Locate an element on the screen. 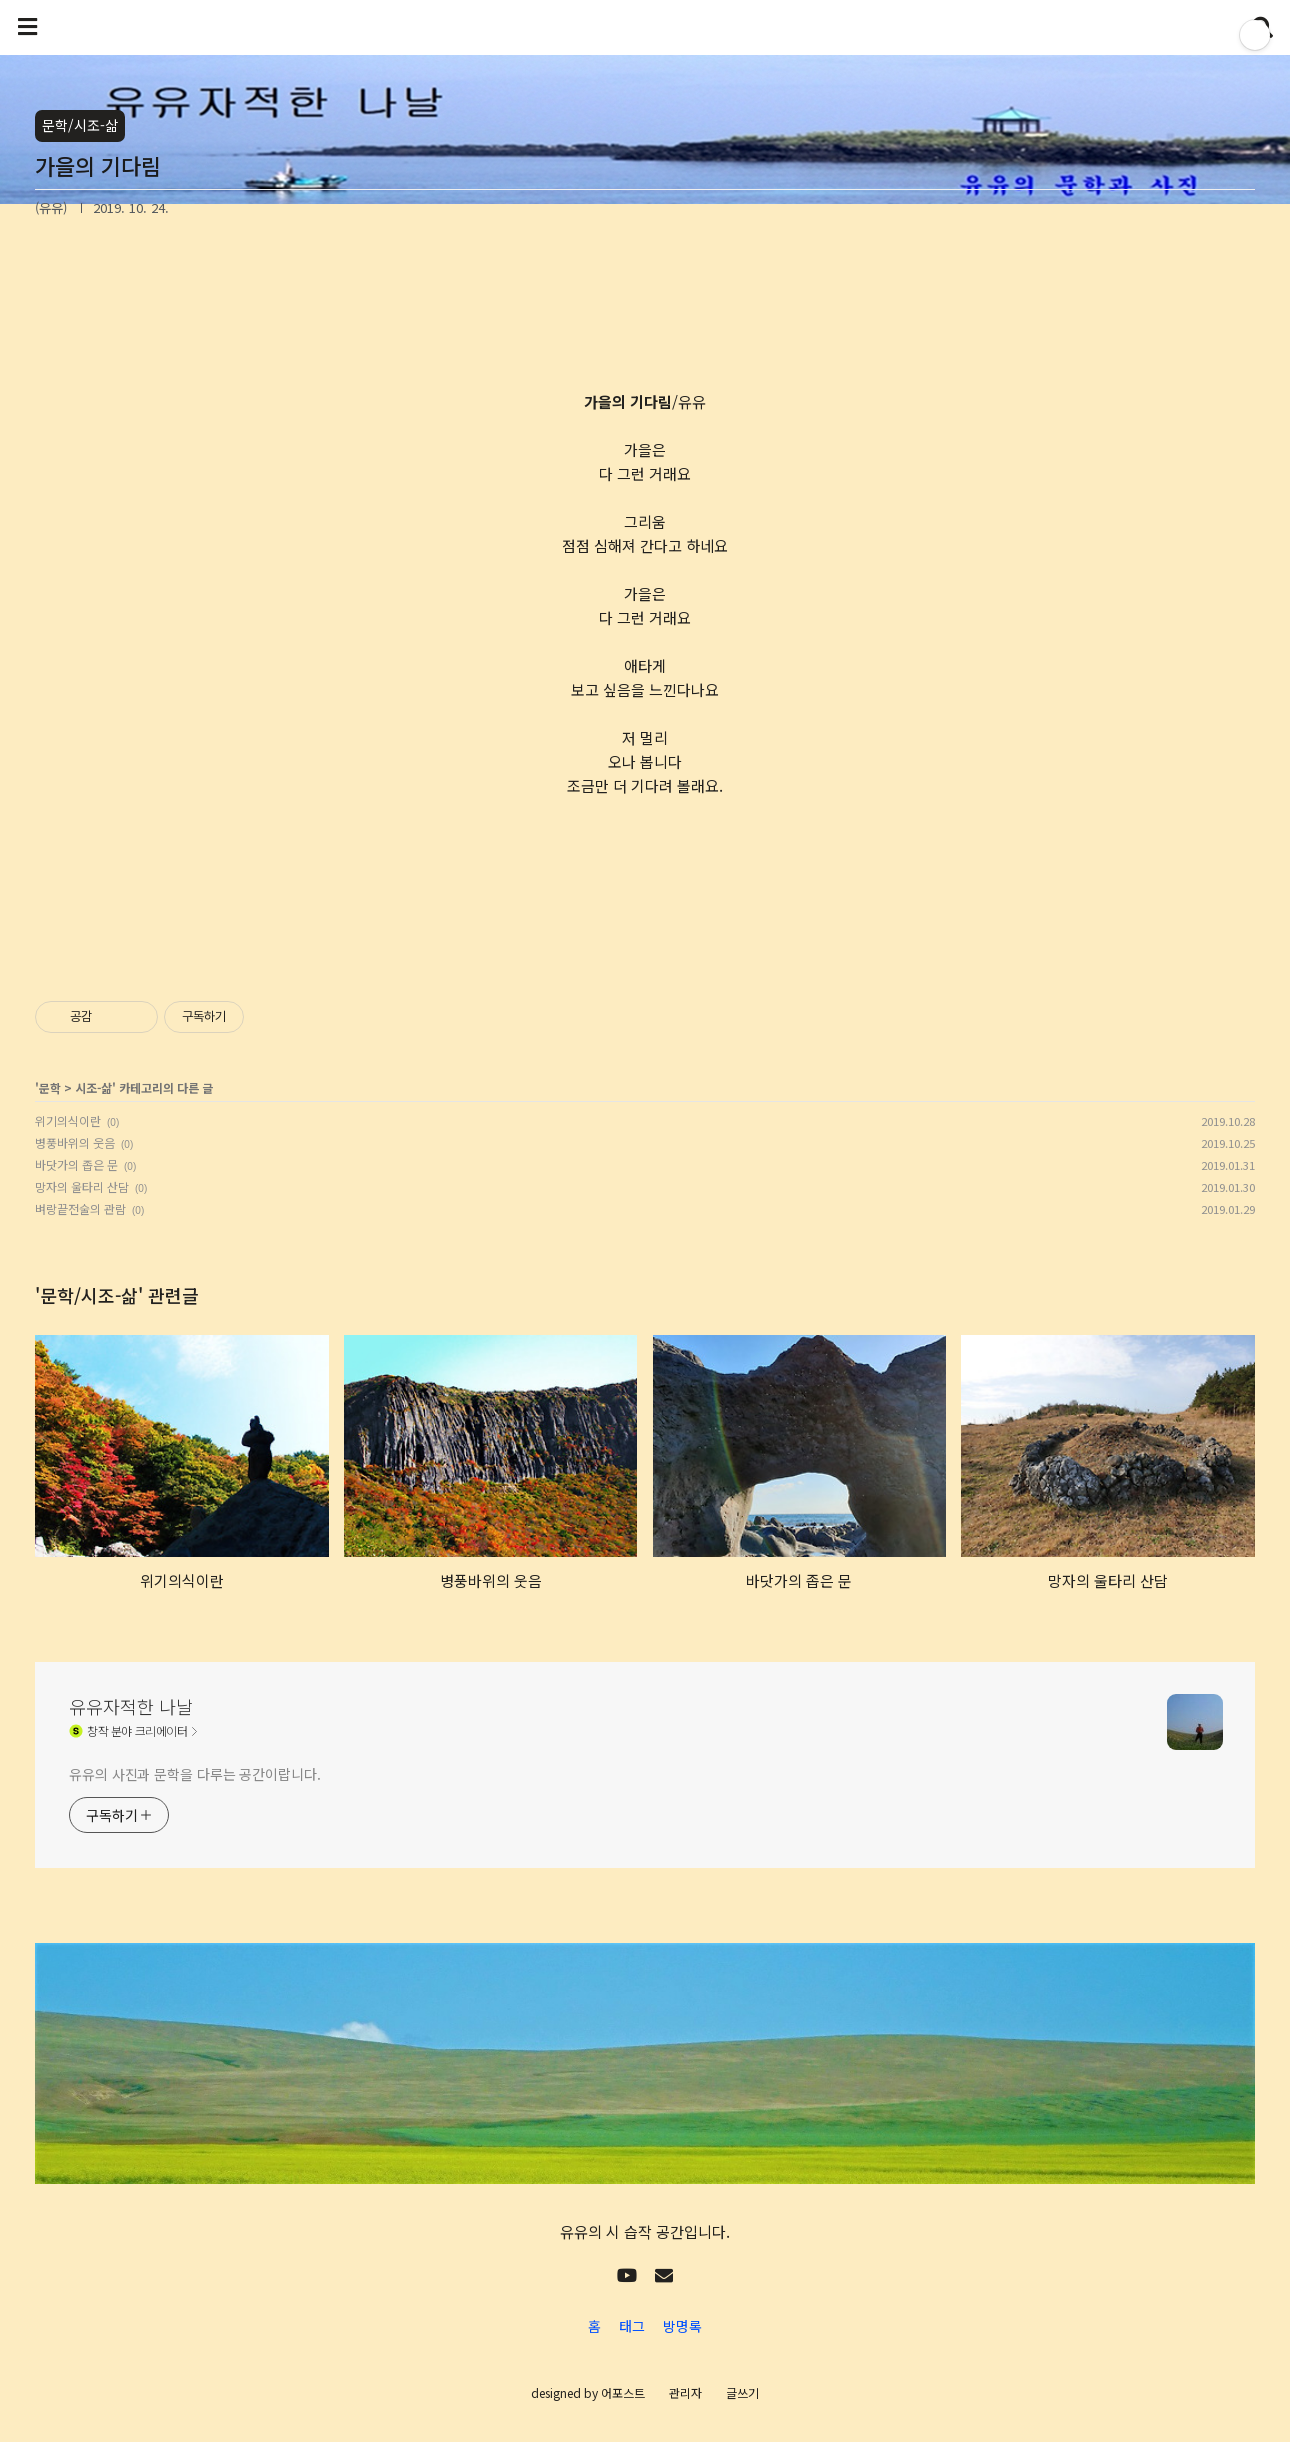 The image size is (1290, 2442). 바닷가의 좁은 문 is located at coordinates (76, 1164).